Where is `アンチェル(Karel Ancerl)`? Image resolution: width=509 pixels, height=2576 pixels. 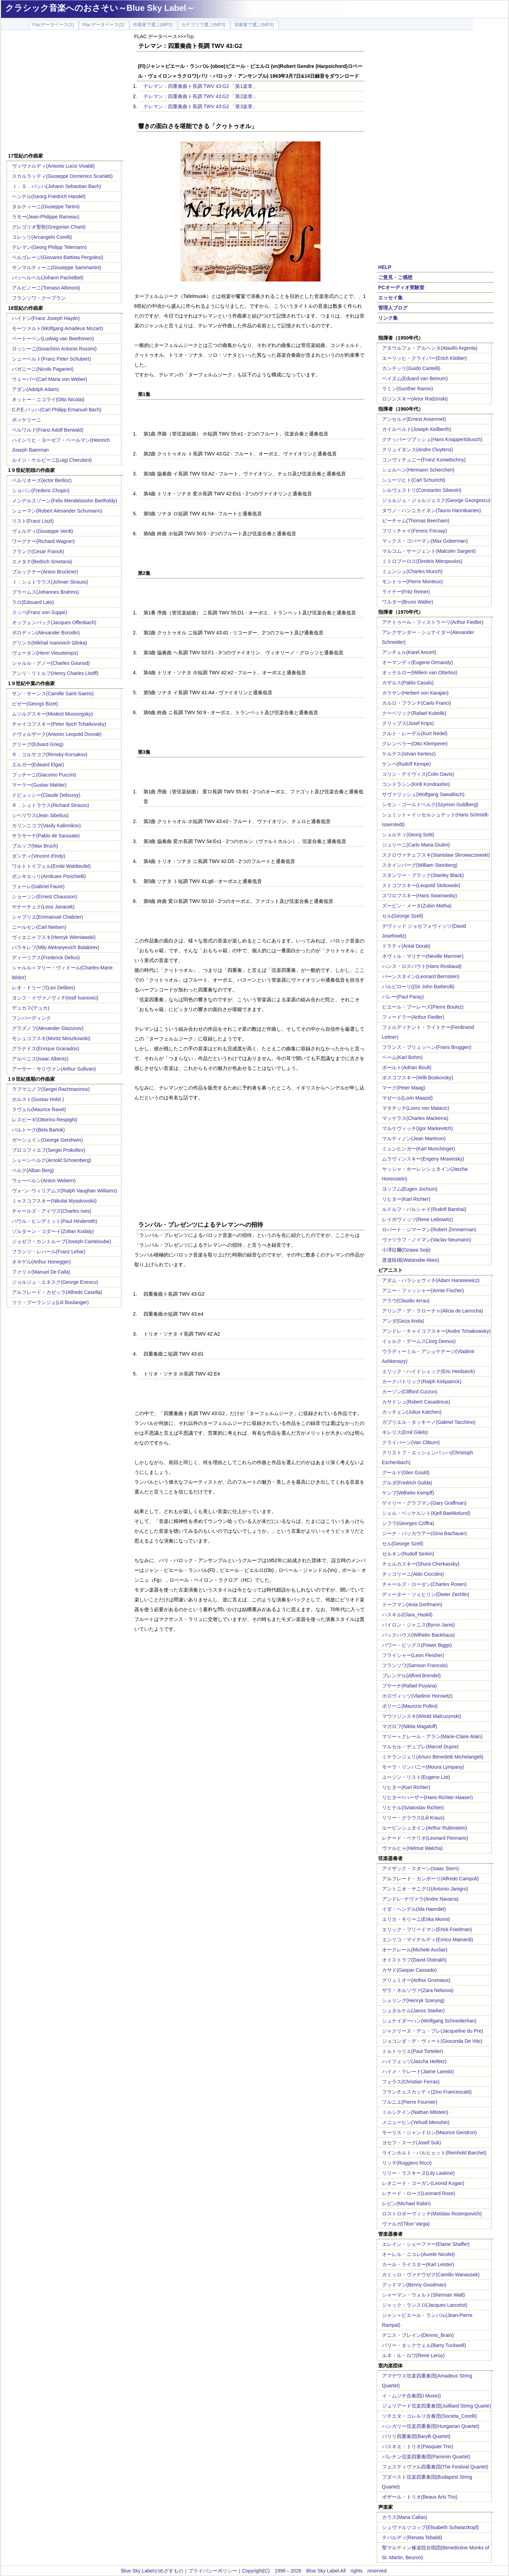 アンチェル(Karel Ancerl) is located at coordinates (409, 652).